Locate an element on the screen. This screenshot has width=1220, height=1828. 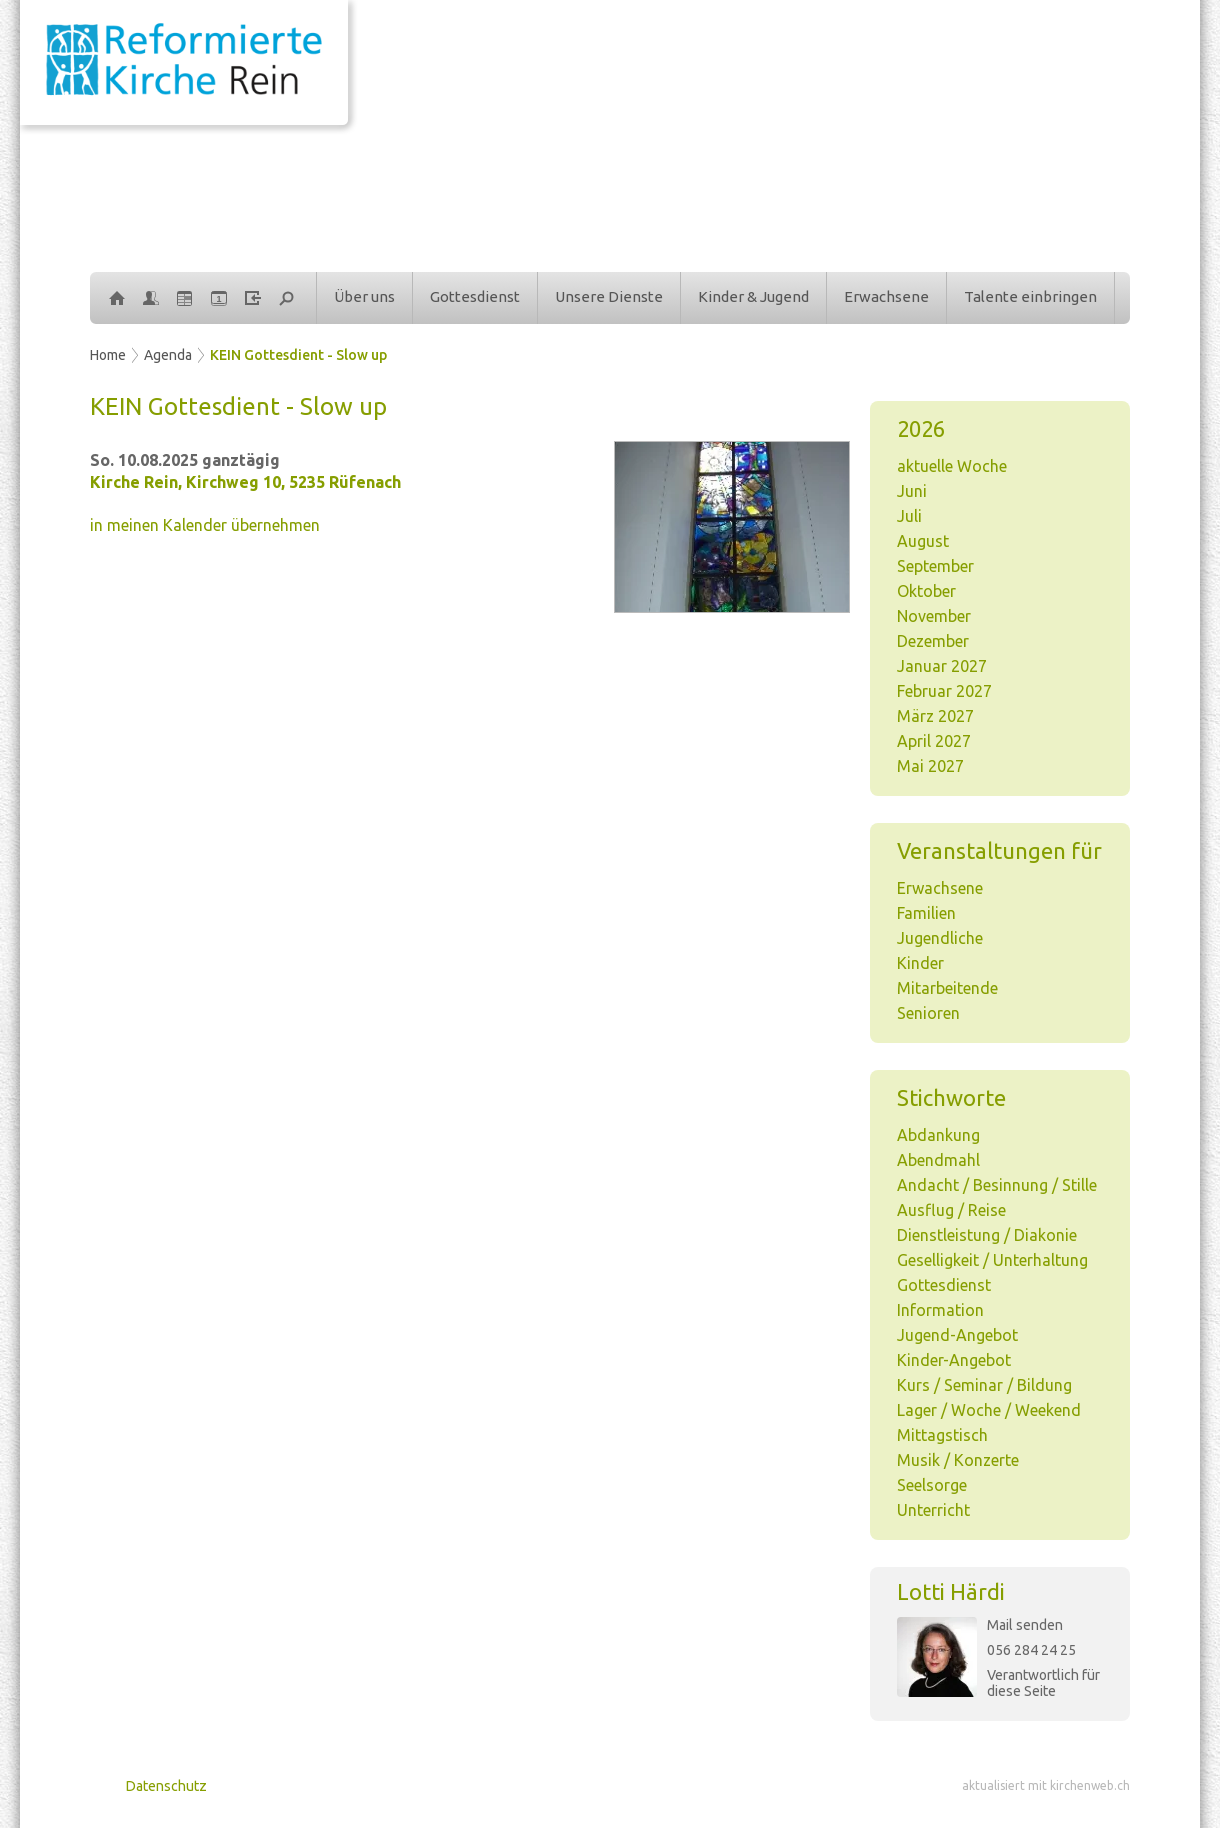
Februar 2027 is located at coordinates (944, 691).